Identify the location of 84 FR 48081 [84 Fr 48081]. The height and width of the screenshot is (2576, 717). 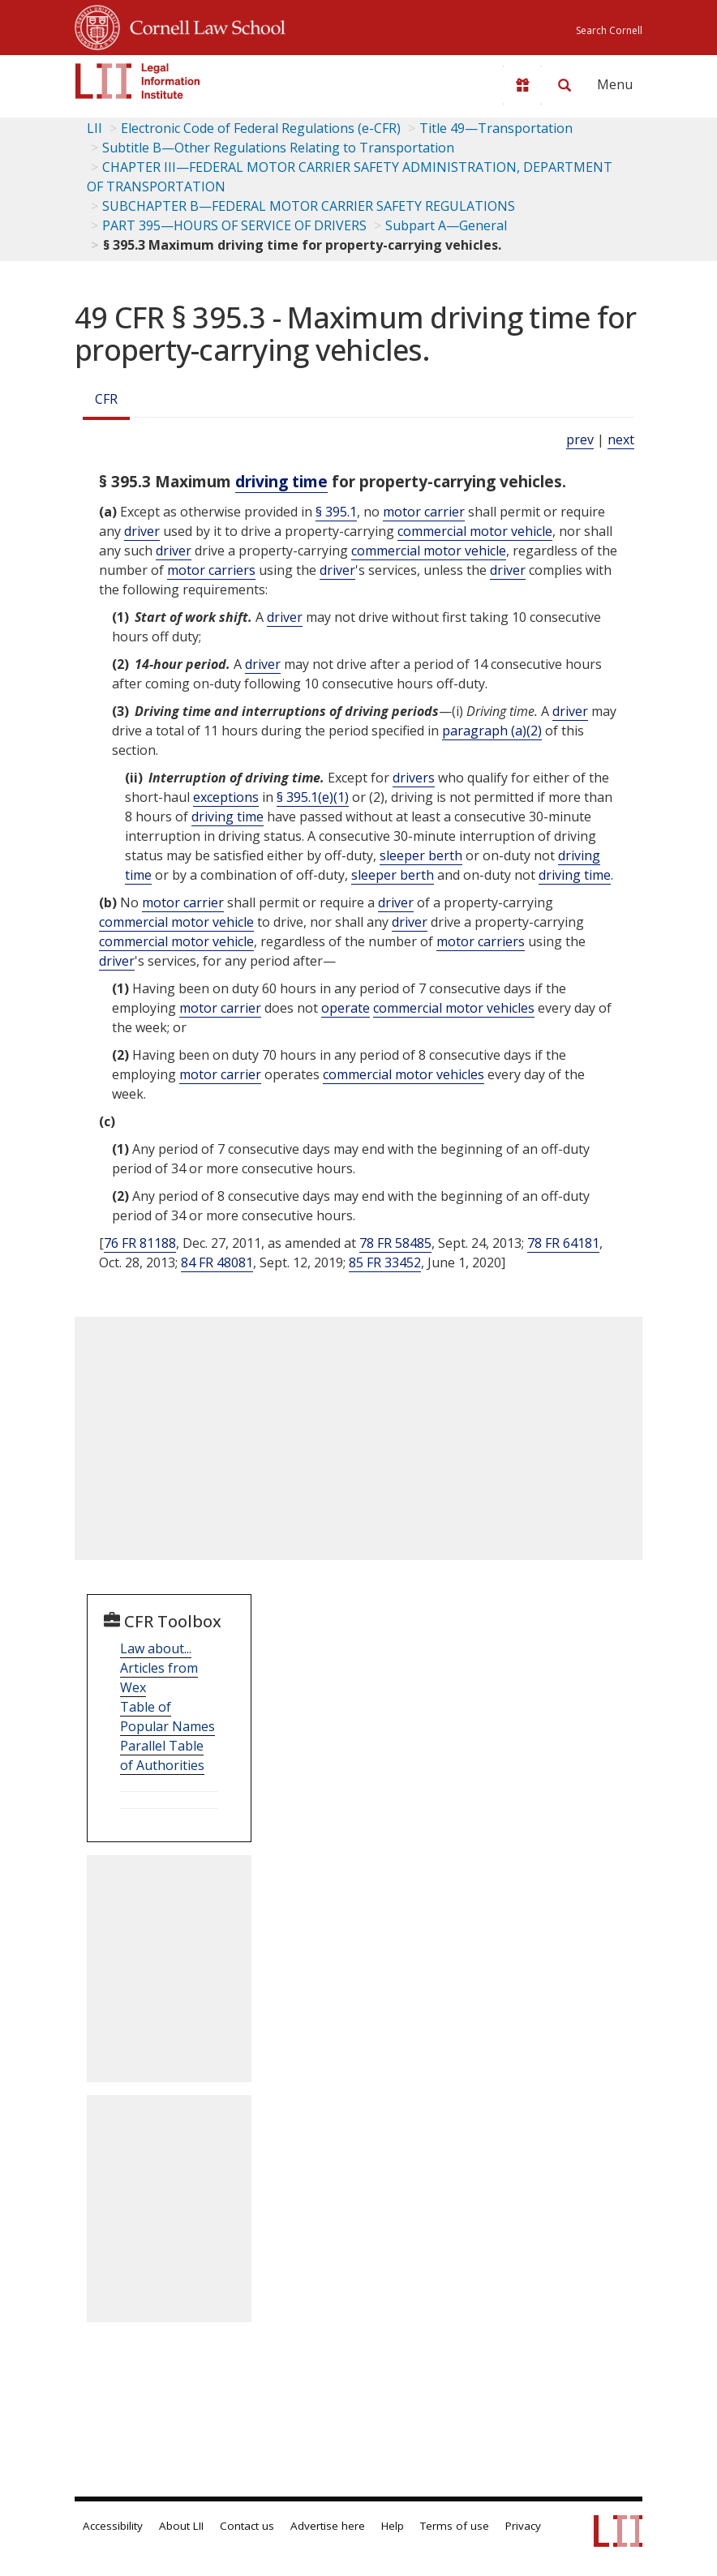
(217, 1262).